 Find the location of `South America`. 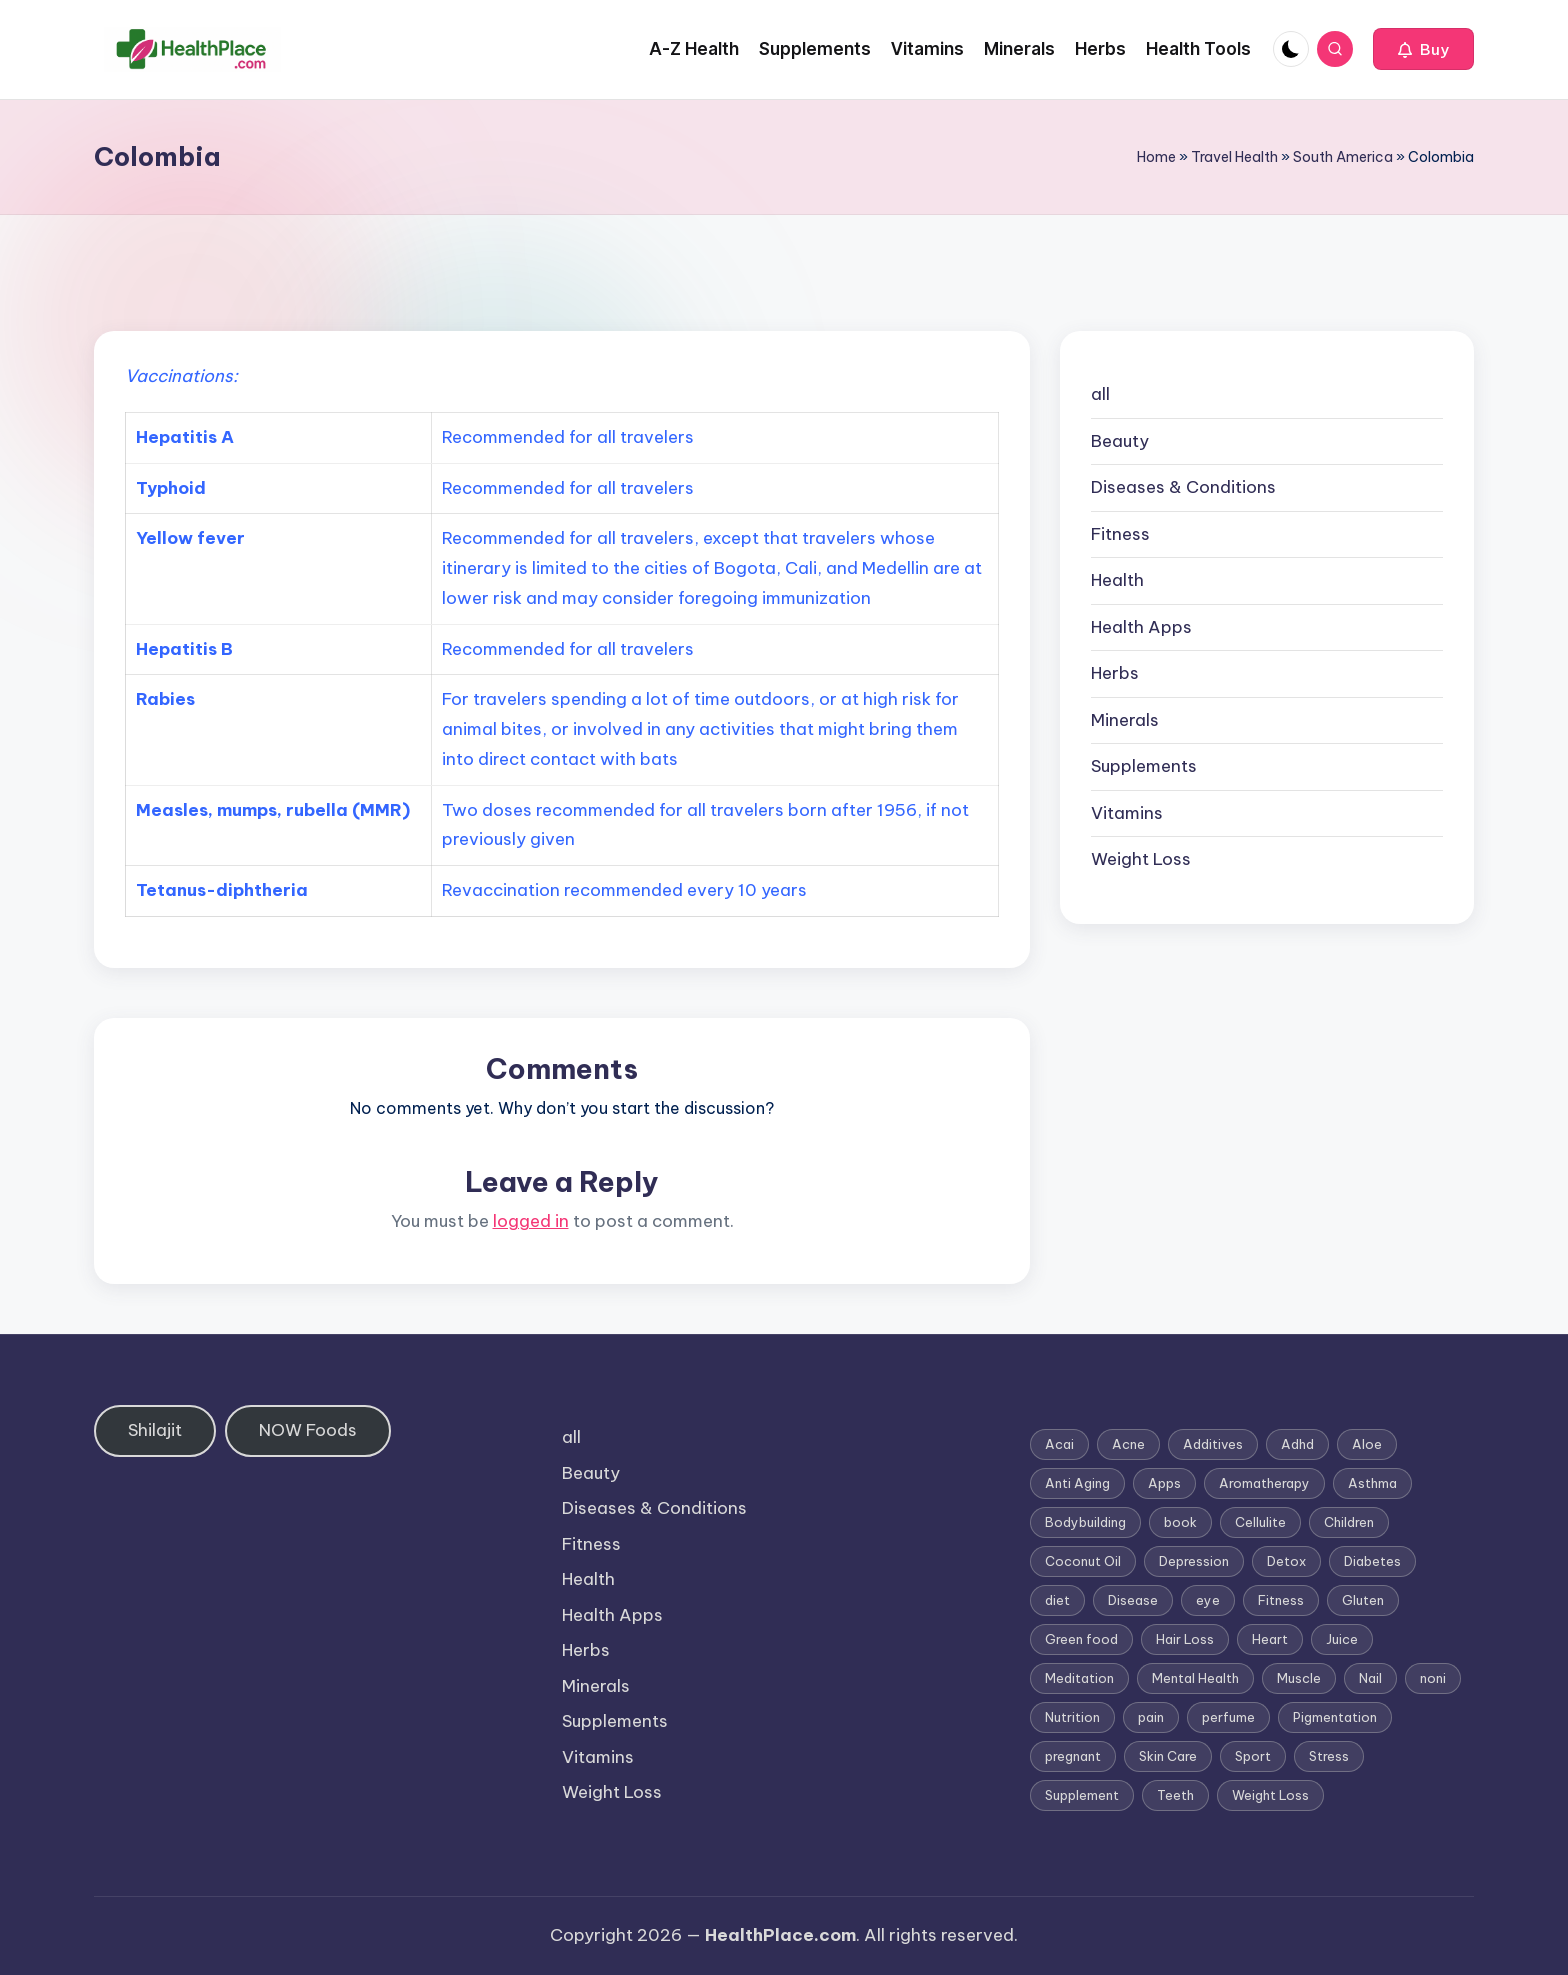

South America is located at coordinates (1343, 157).